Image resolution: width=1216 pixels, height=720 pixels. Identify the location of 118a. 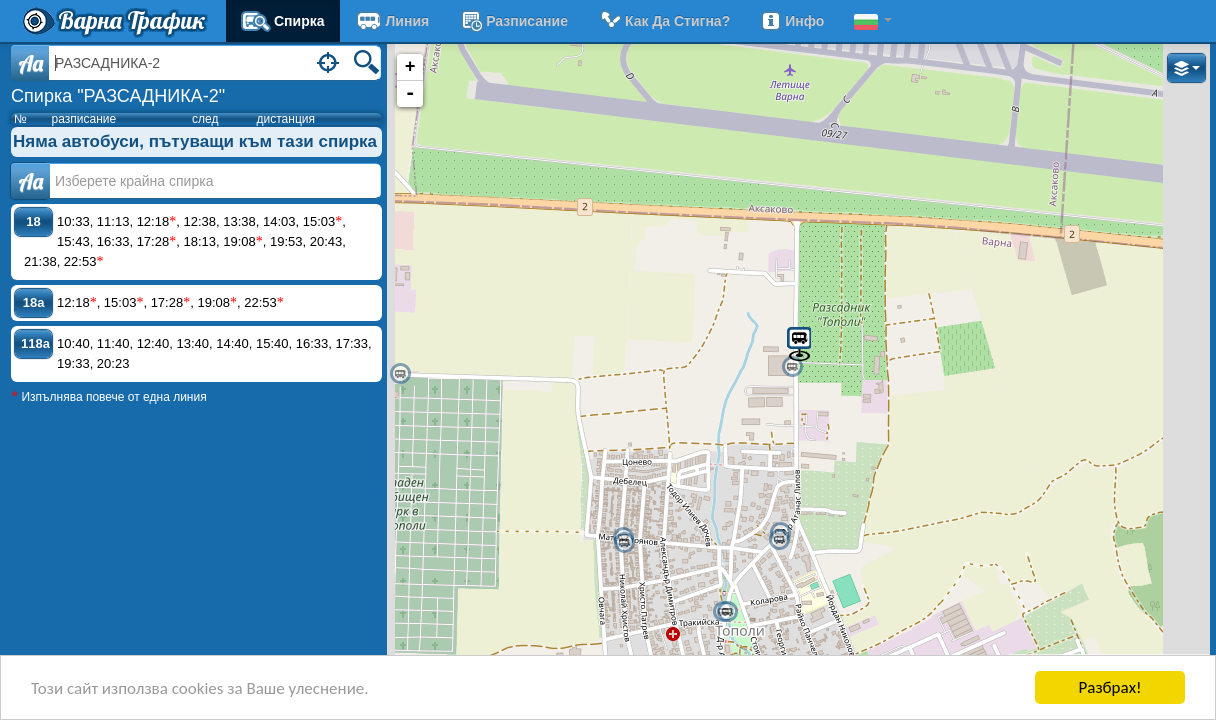
(35, 343).